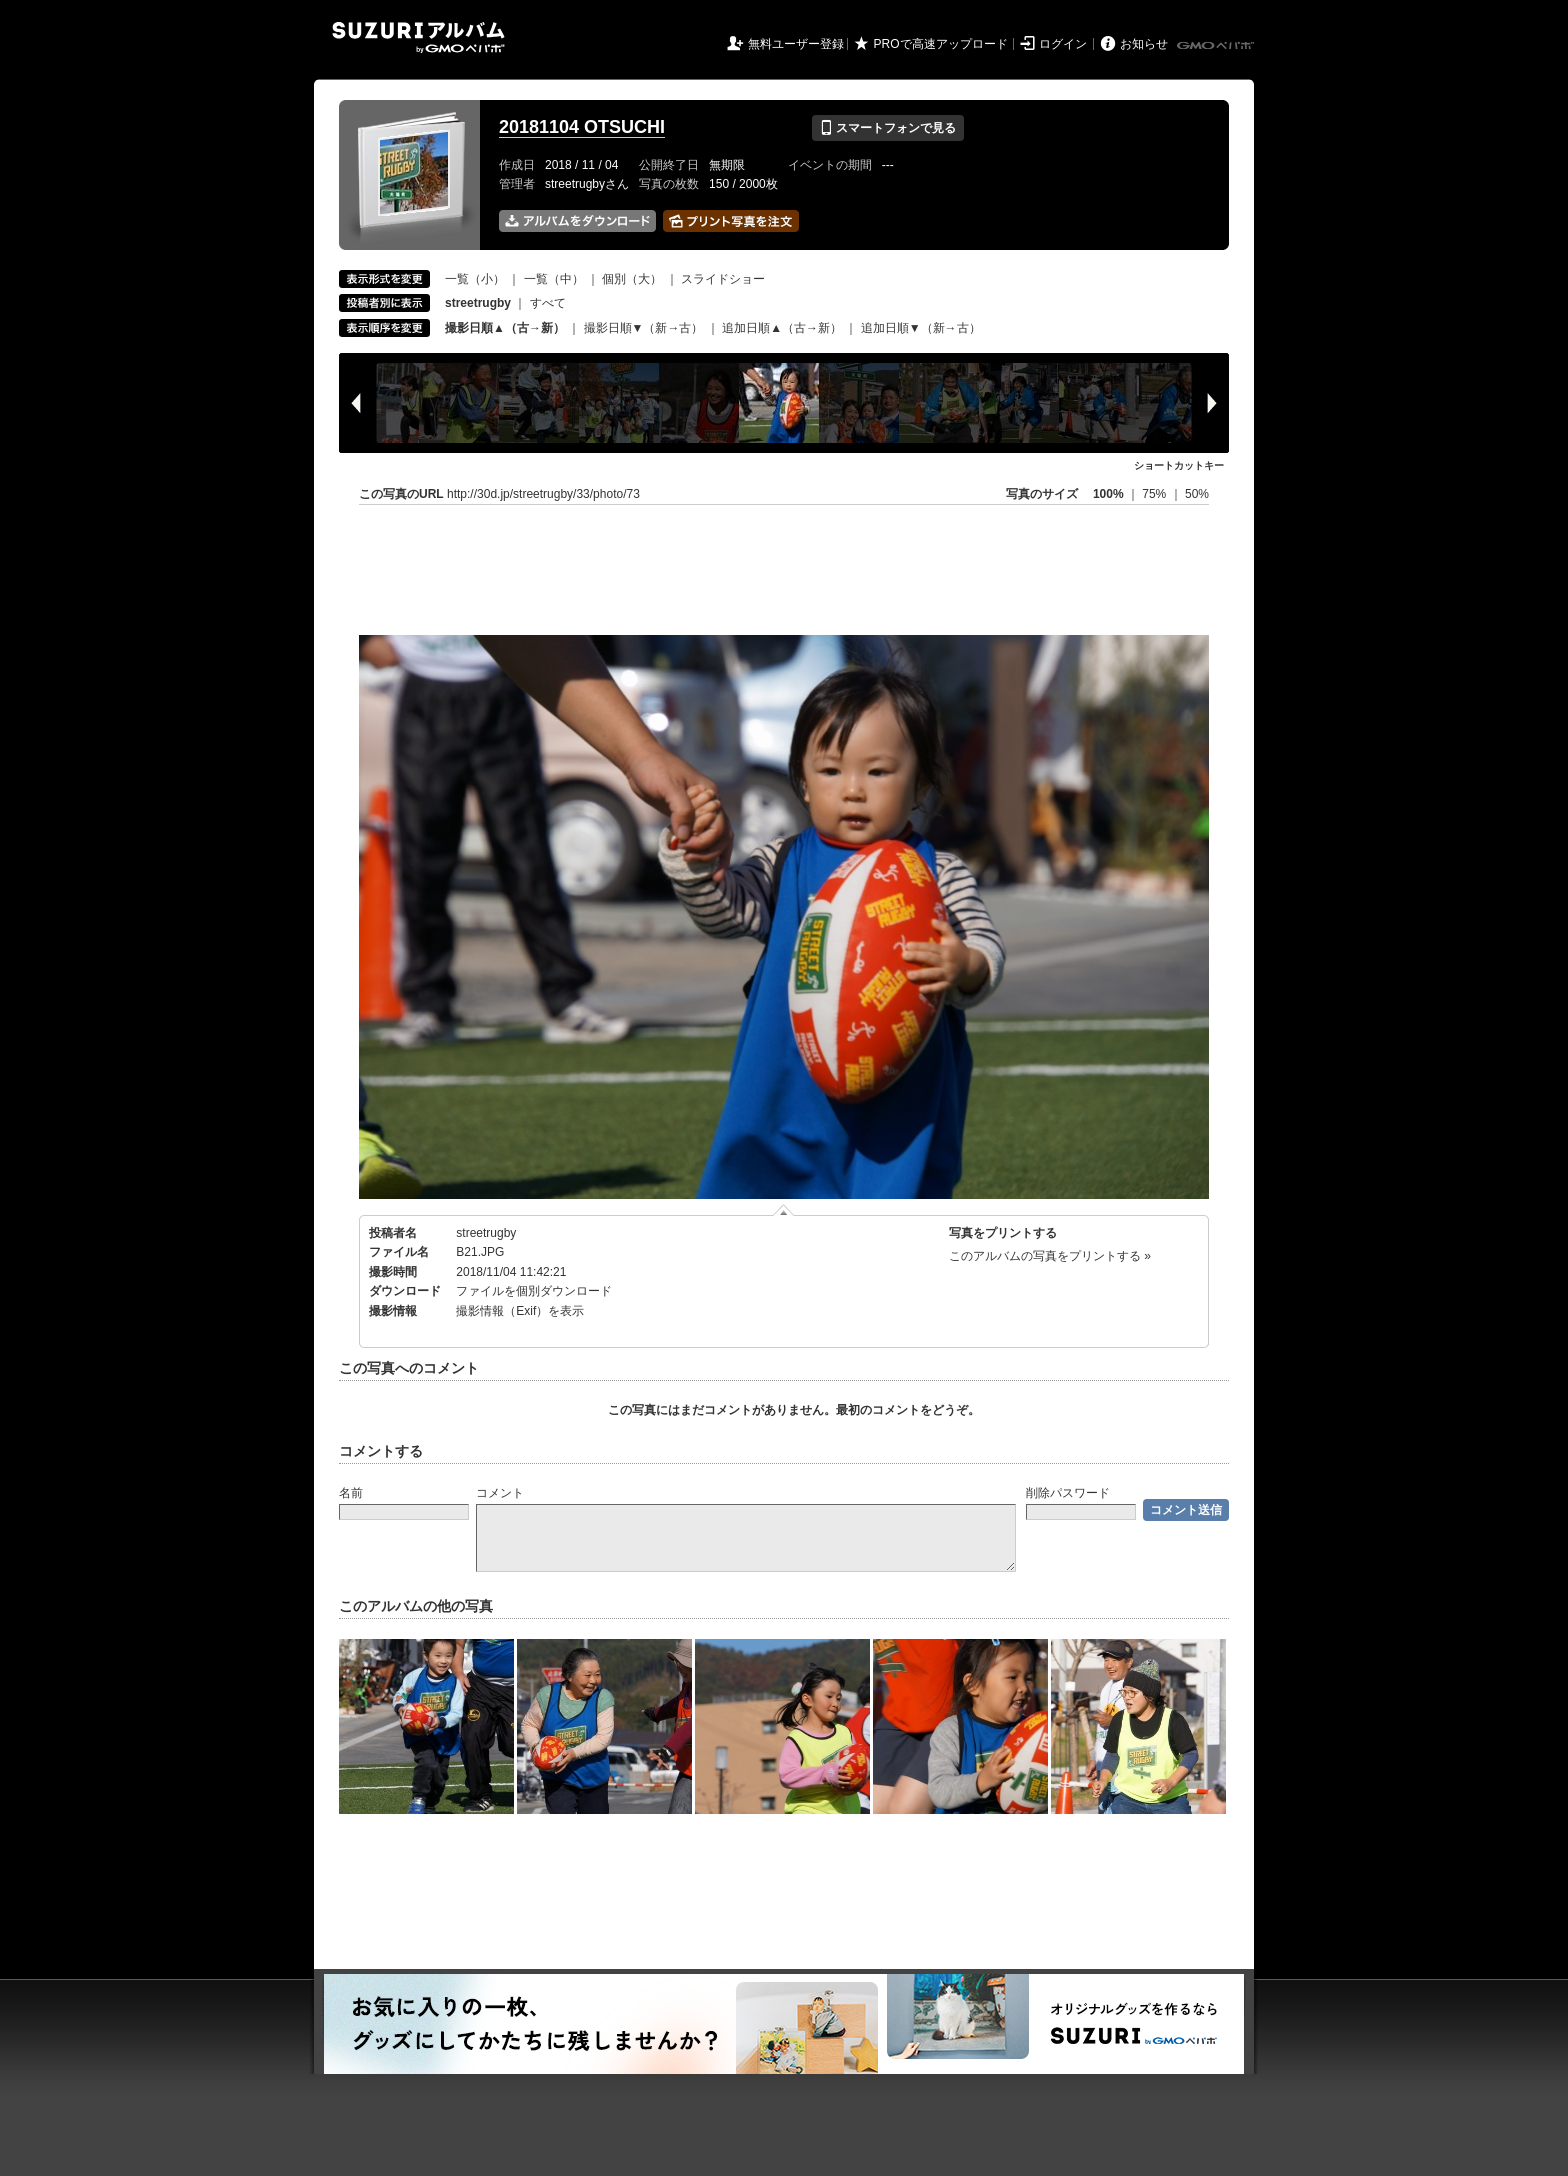 The width and height of the screenshot is (1568, 2176). Describe the element at coordinates (1217, 46) in the screenshot. I see `GMOペパボ株式会社` at that location.